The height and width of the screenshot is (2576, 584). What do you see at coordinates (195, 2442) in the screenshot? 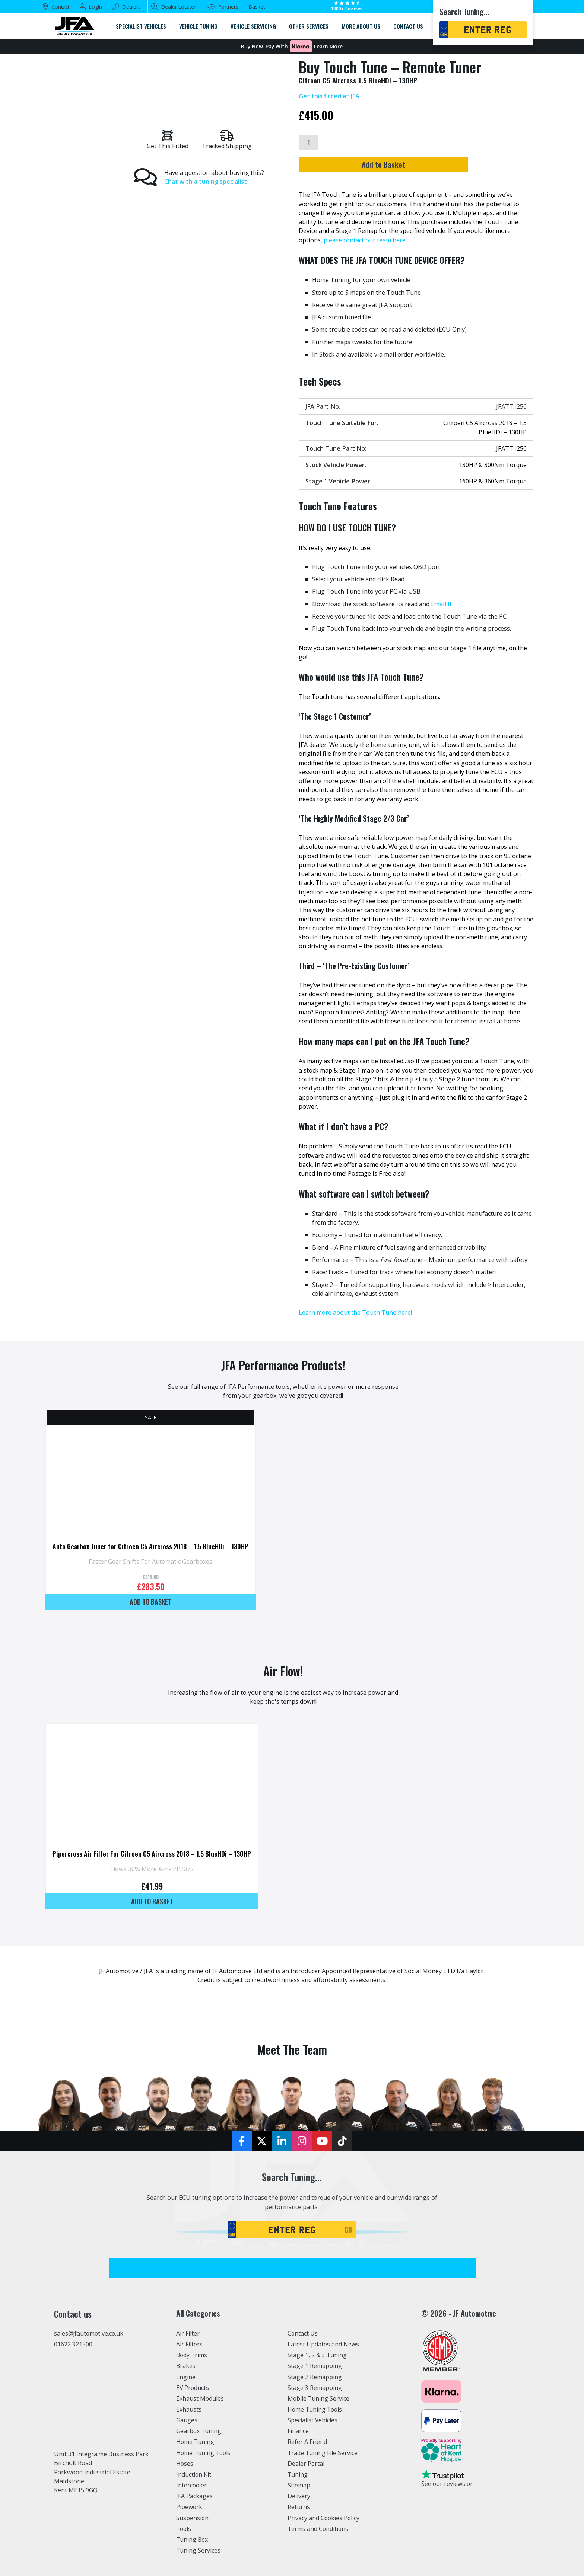
I see `Home Tuning` at bounding box center [195, 2442].